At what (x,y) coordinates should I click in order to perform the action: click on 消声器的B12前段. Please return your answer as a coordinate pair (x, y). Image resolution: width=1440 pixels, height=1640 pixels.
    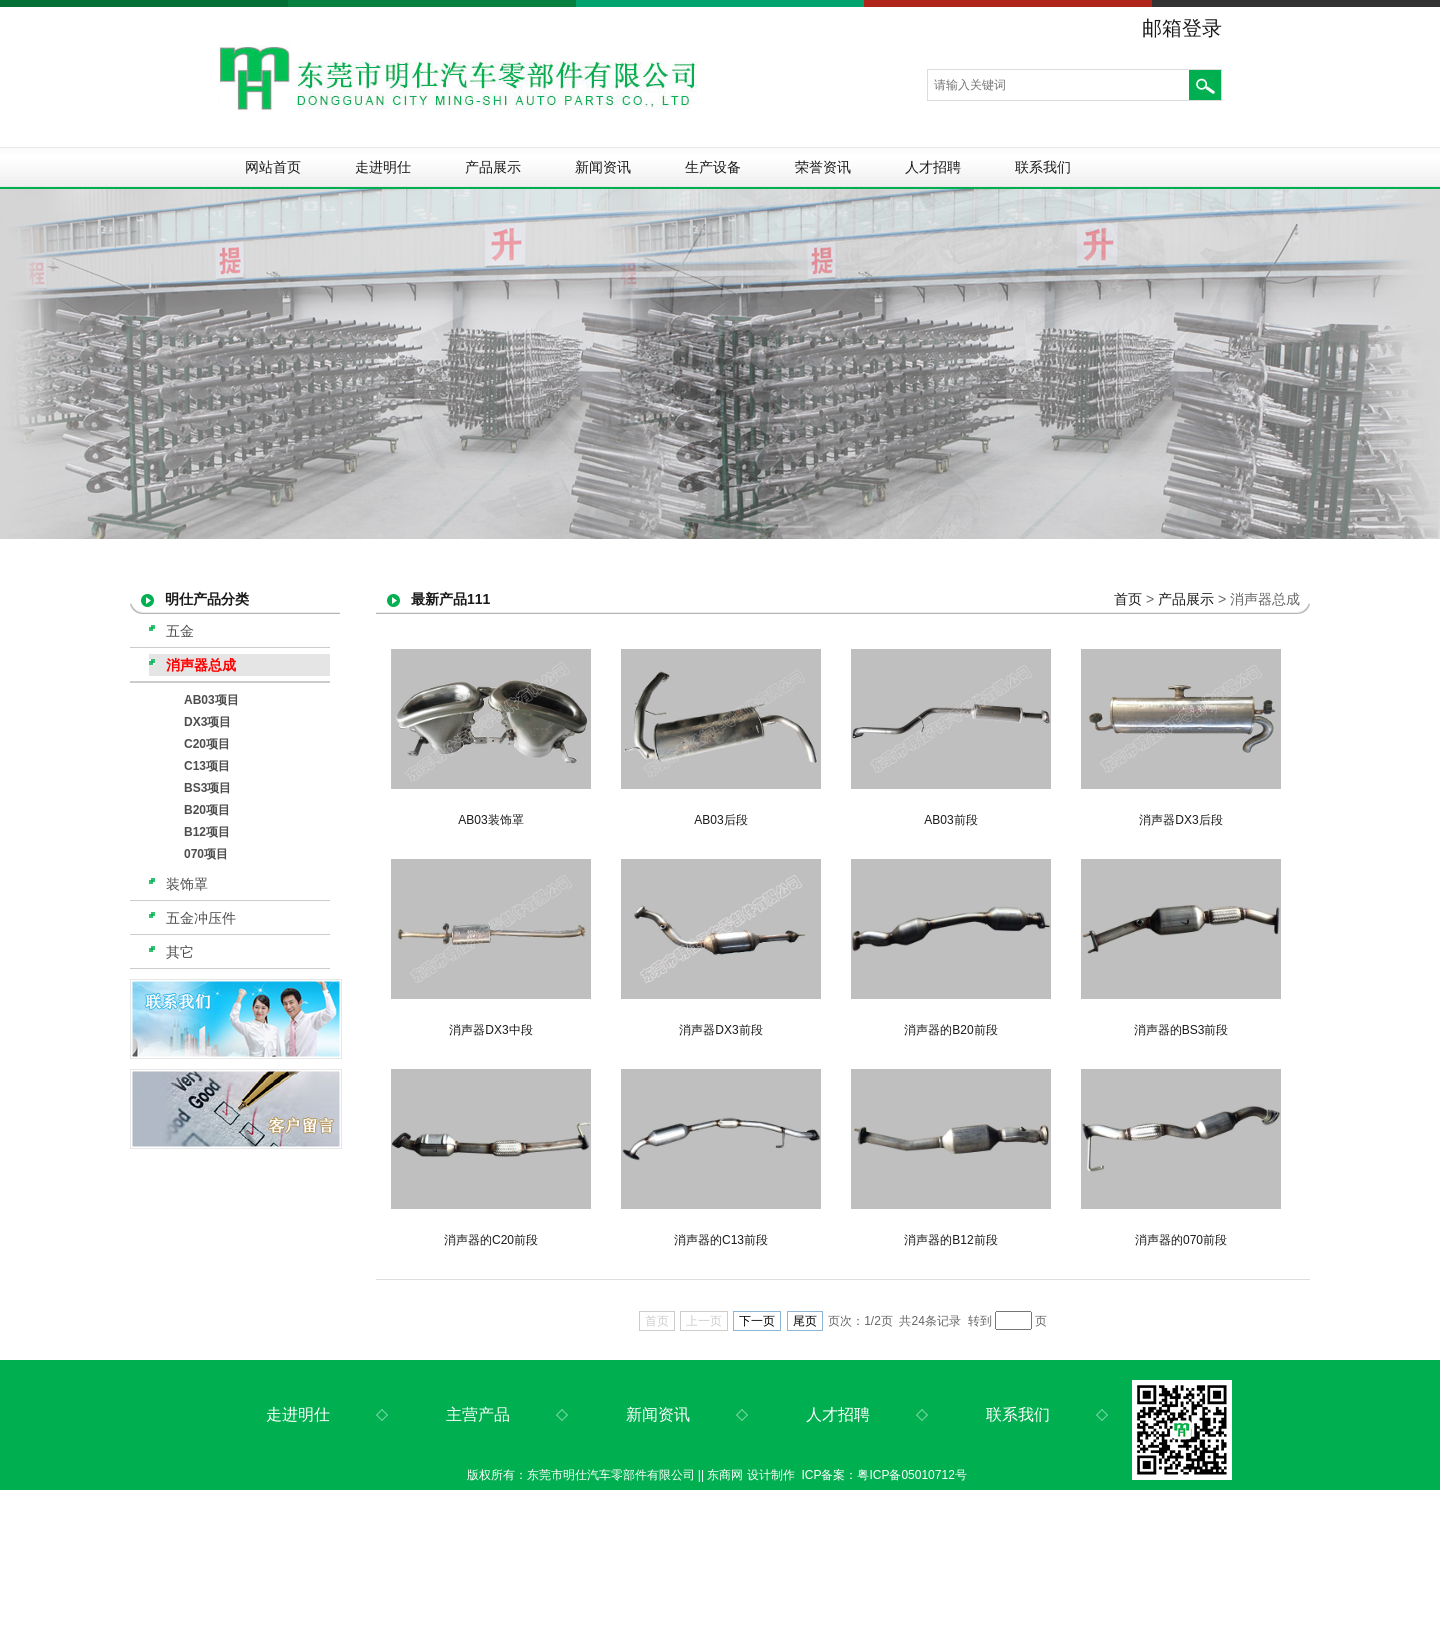
    Looking at the image, I should click on (950, 1240).